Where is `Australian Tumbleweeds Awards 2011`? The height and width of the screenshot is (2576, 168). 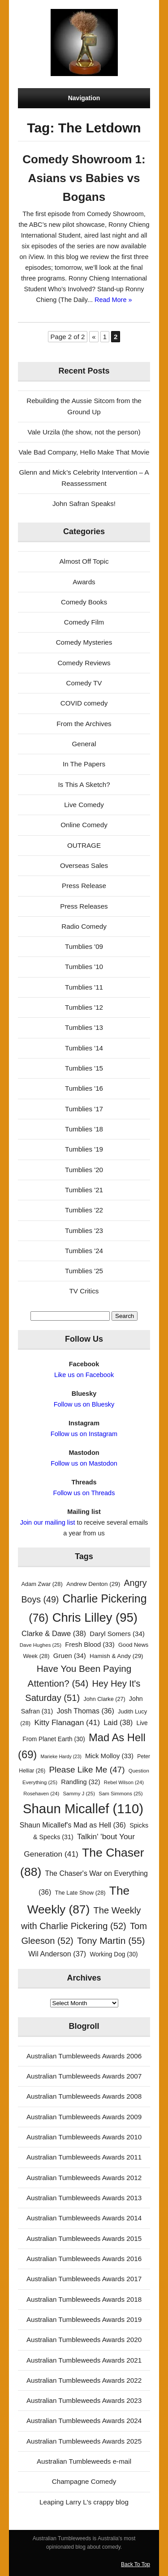
Australian Tumbleweeds Awards 2011 is located at coordinates (84, 2157).